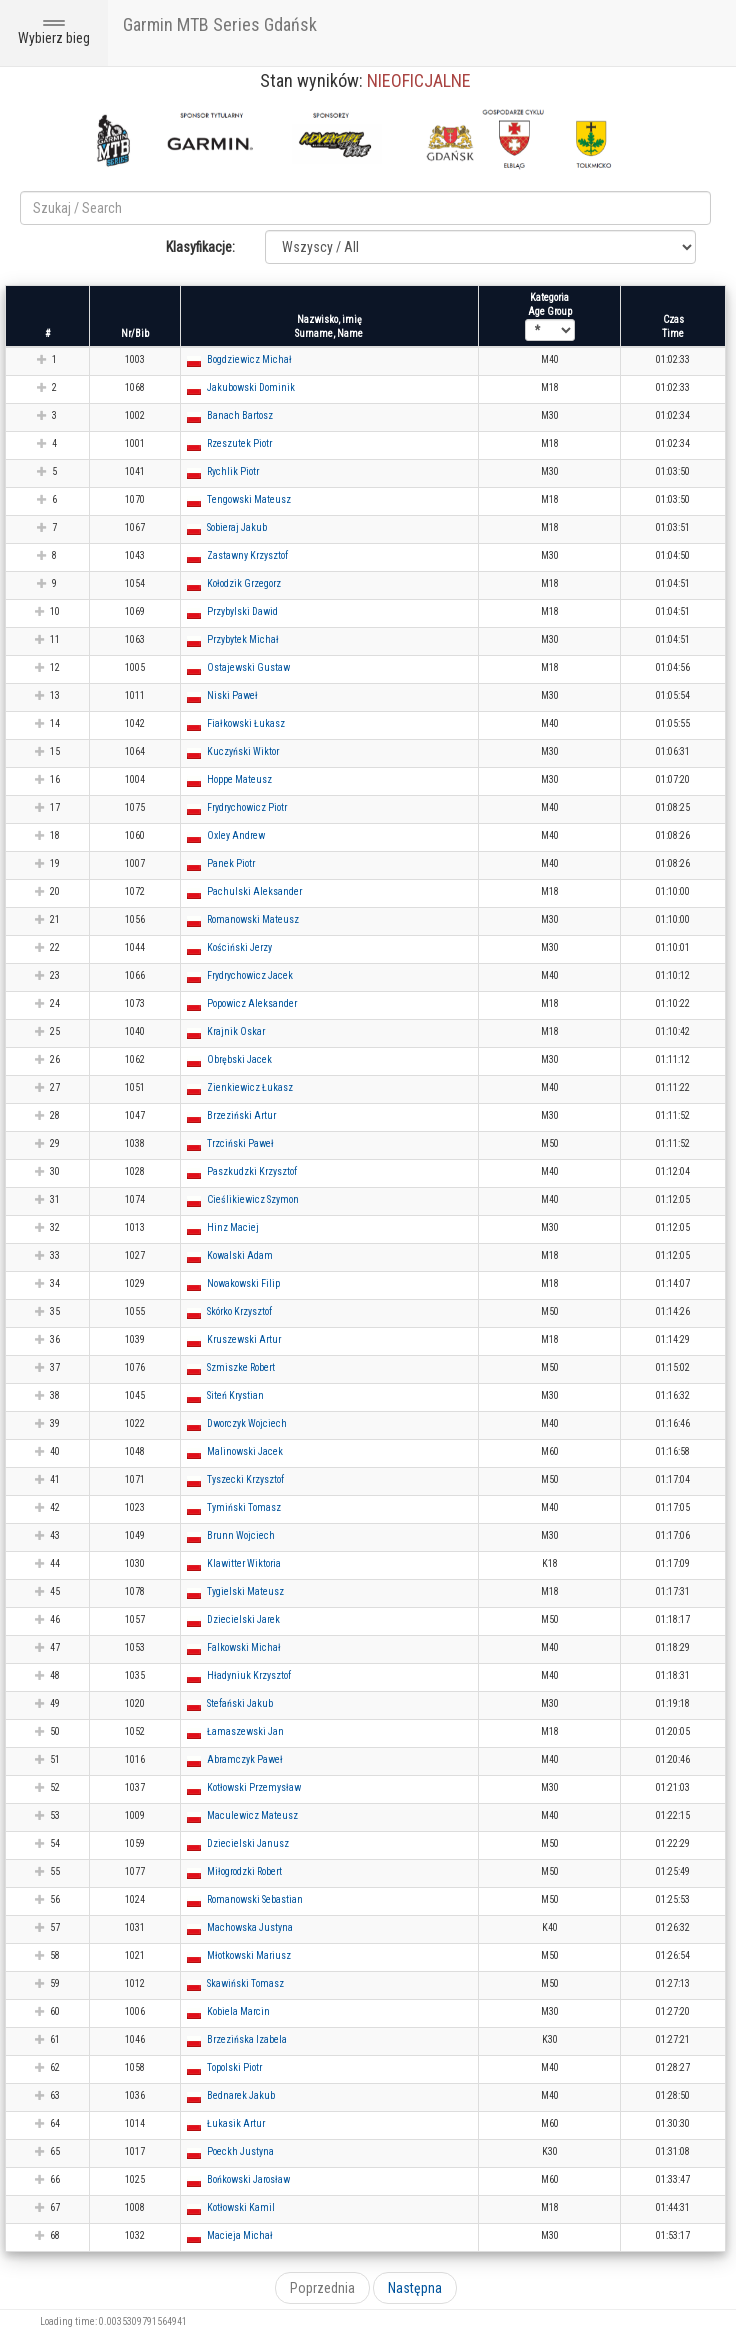 Image resolution: width=736 pixels, height=2334 pixels. Describe the element at coordinates (415, 2288) in the screenshot. I see `Następna` at that location.